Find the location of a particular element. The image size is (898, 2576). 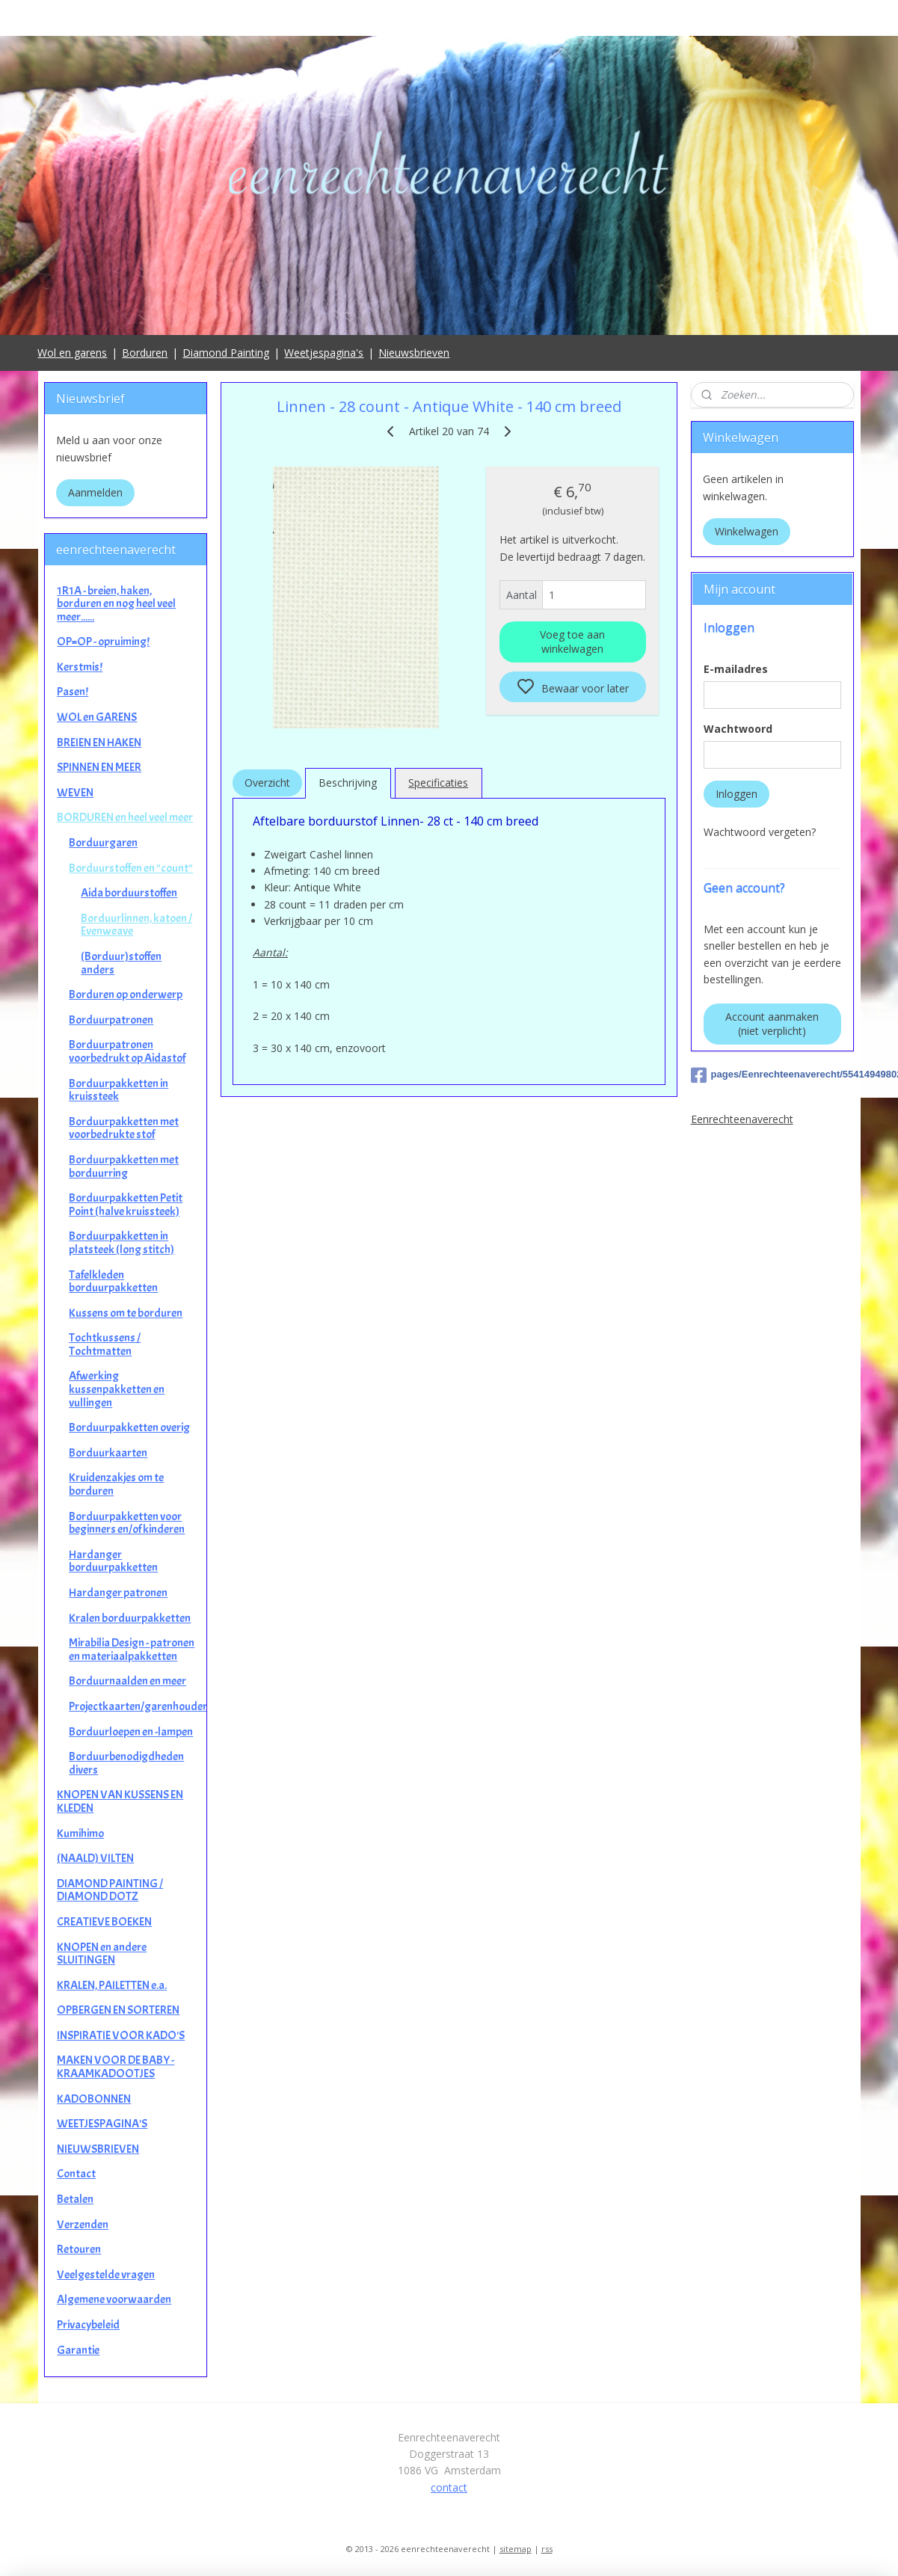

KRALEN, PAILETTEN e.a. is located at coordinates (112, 1985).